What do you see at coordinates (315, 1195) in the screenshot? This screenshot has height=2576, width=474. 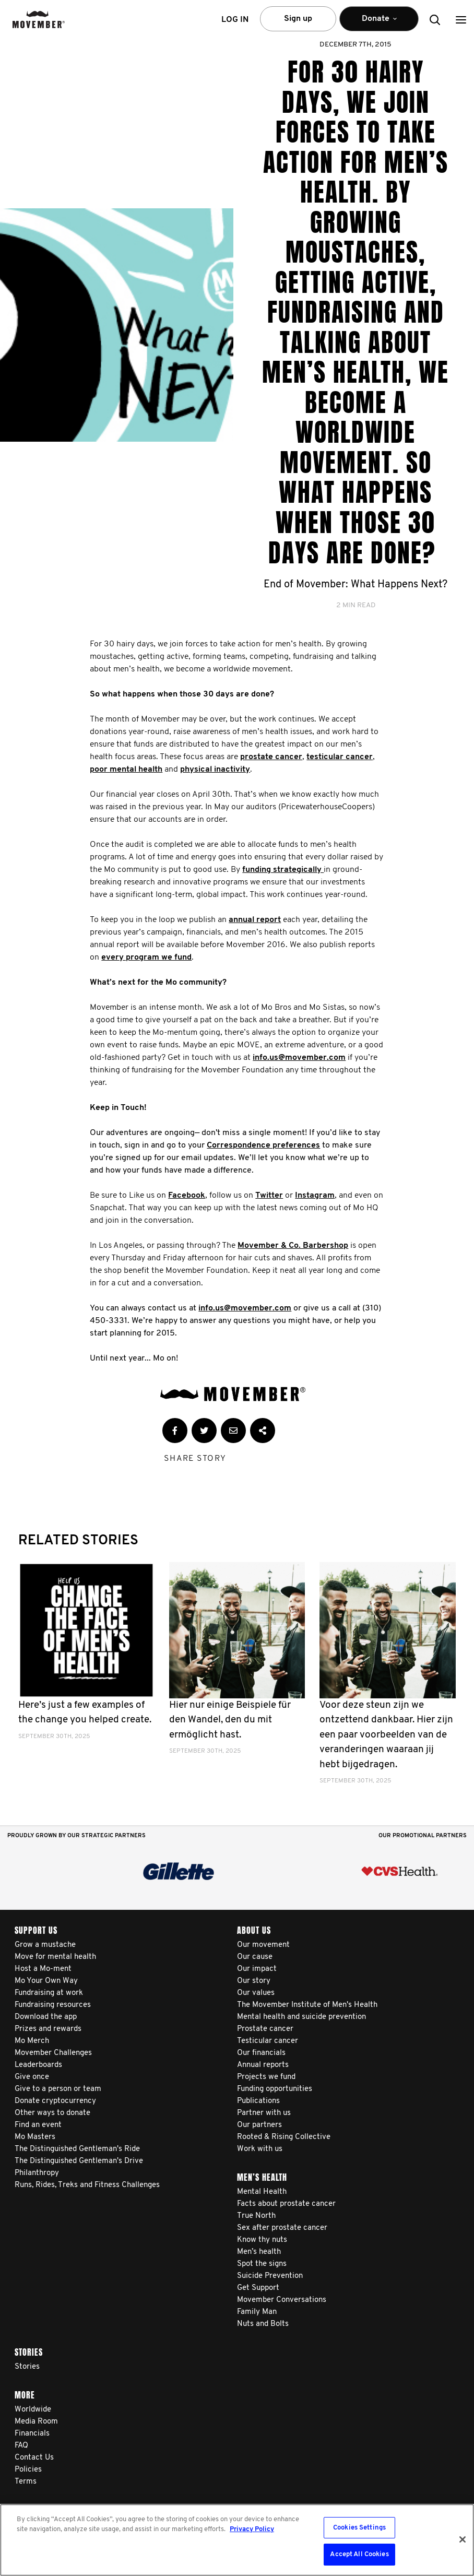 I see `Instagram` at bounding box center [315, 1195].